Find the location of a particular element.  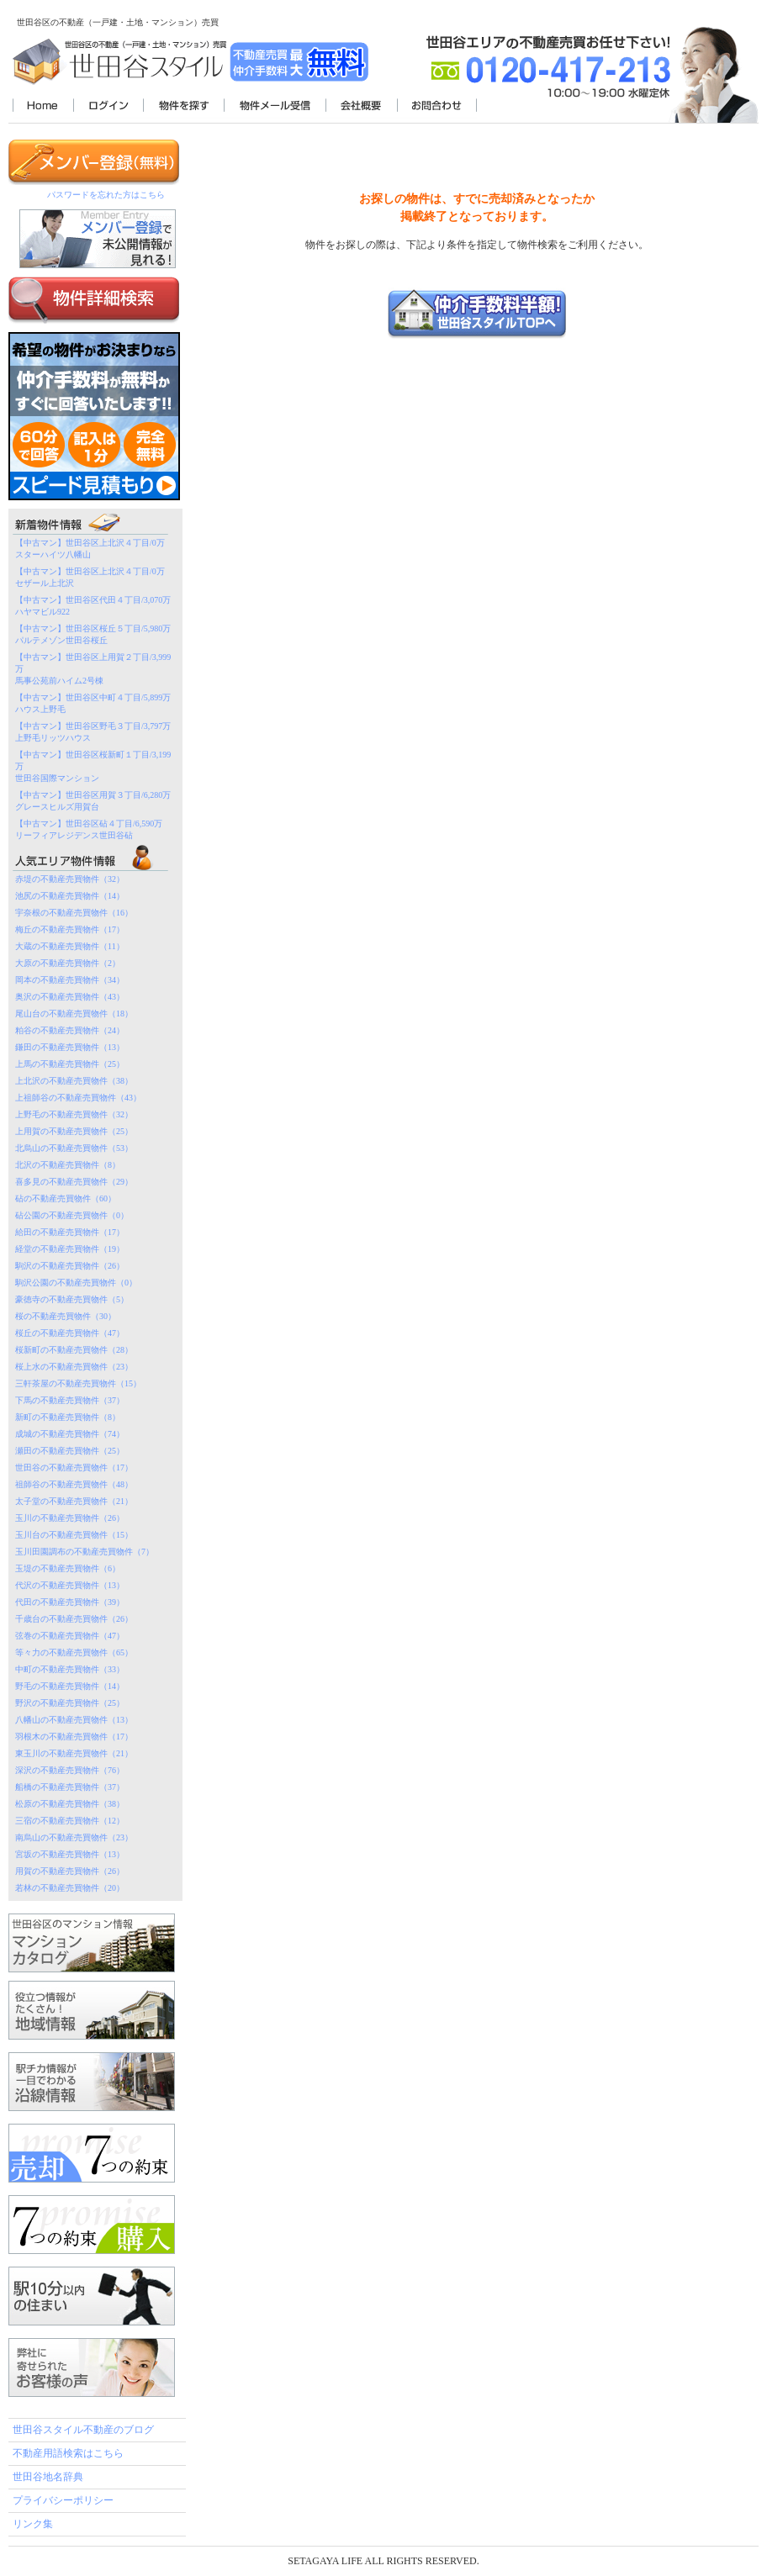

宇奈根の不動産売買物件（16） is located at coordinates (74, 912).